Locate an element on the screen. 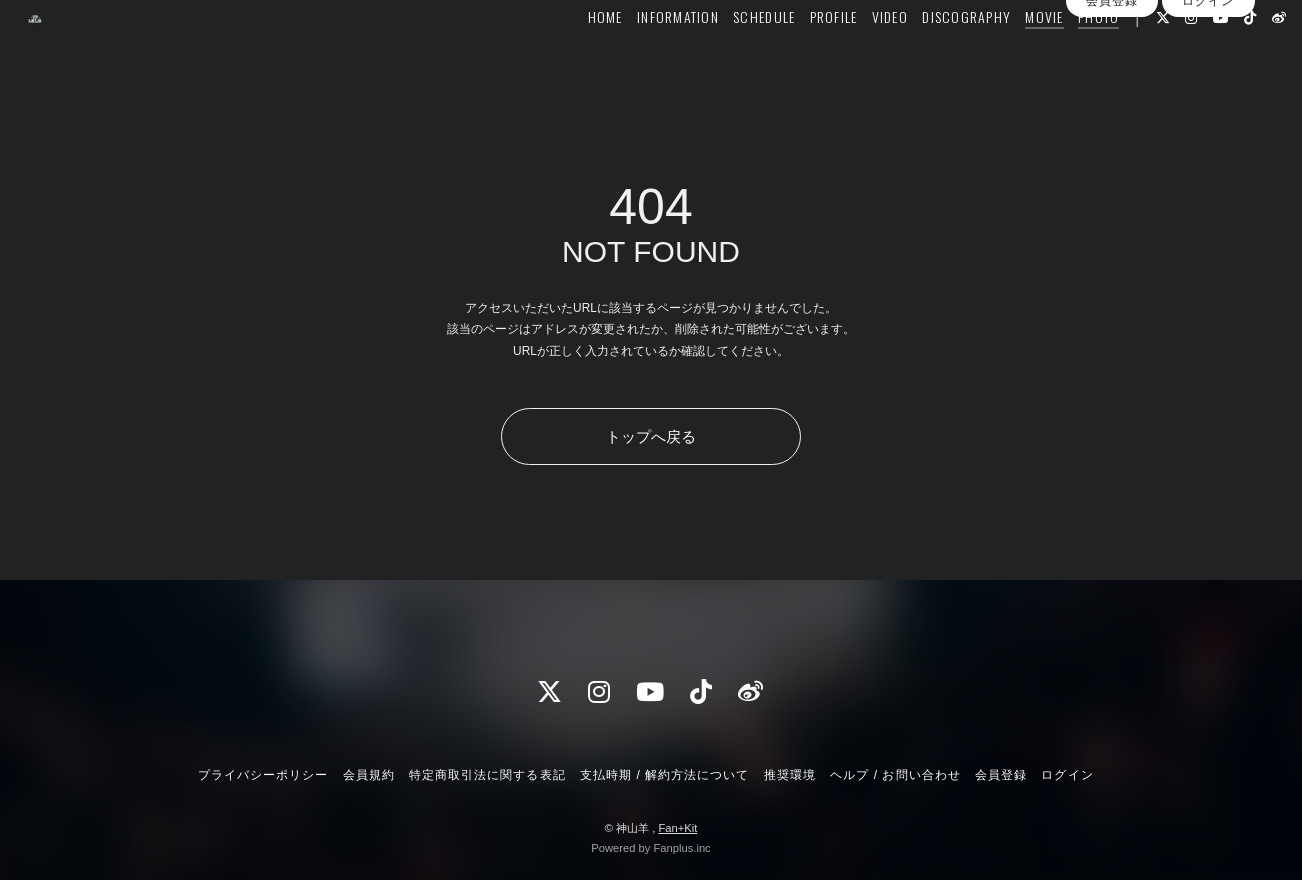 This screenshot has height=880, width=1302. SCHEDULE is located at coordinates (730, 56).